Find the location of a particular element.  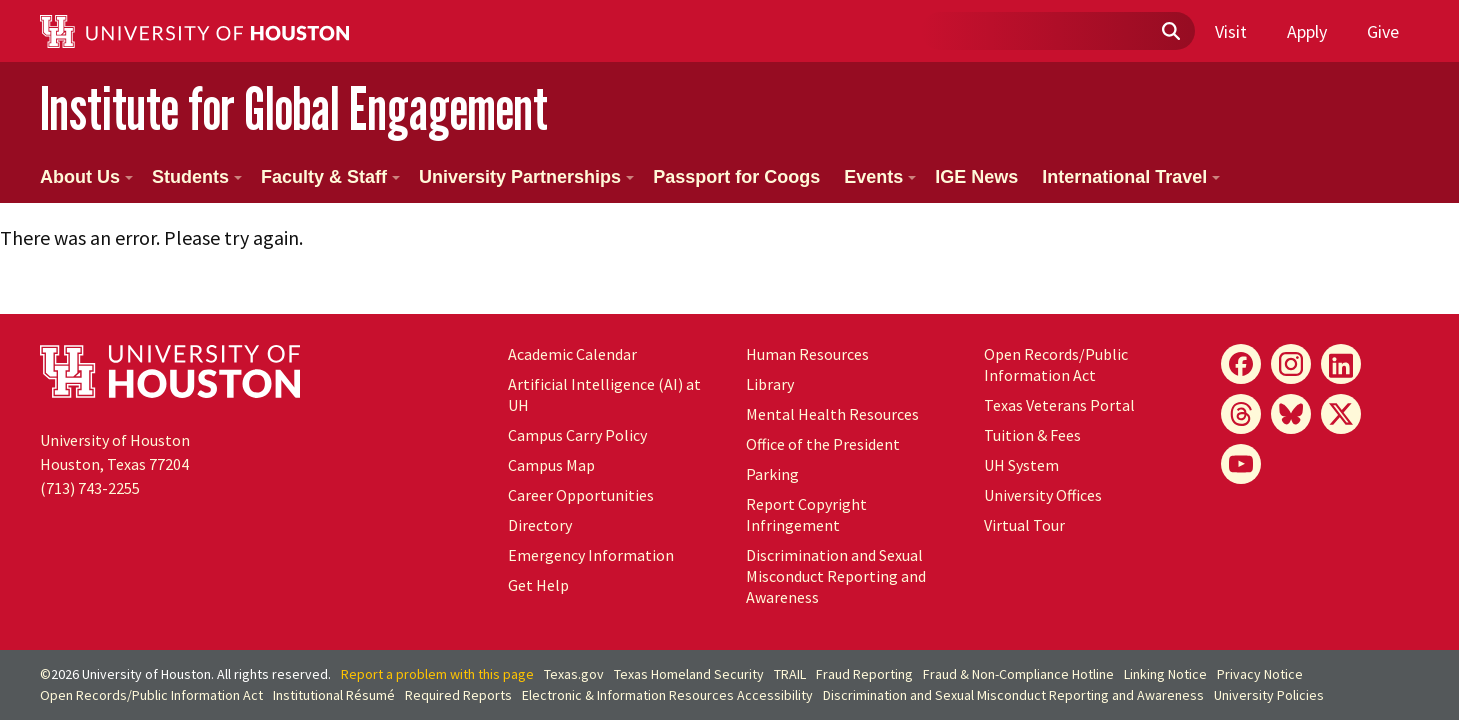

Tuition & Fees is located at coordinates (1032, 435).